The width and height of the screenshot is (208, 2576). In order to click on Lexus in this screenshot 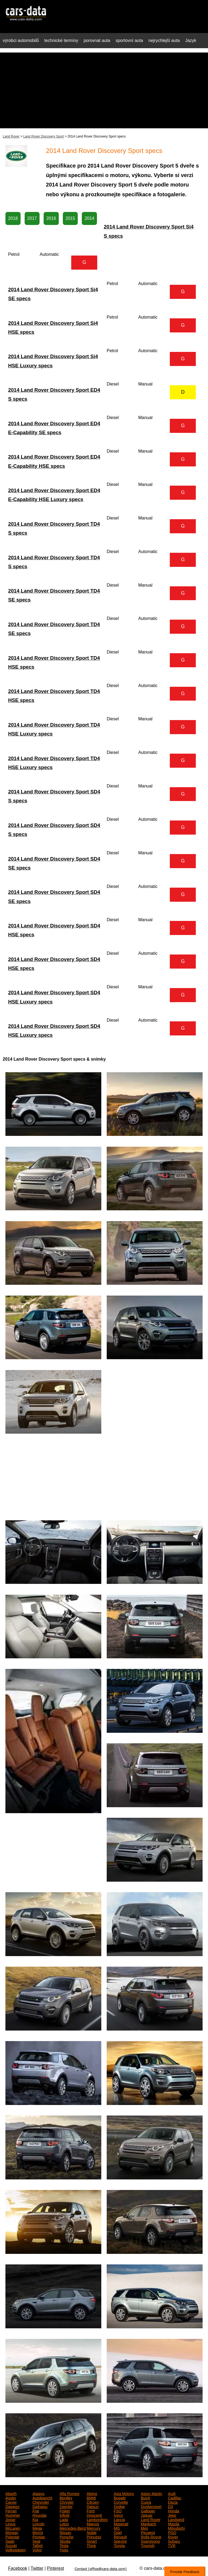, I will do `click(10, 2523)`.